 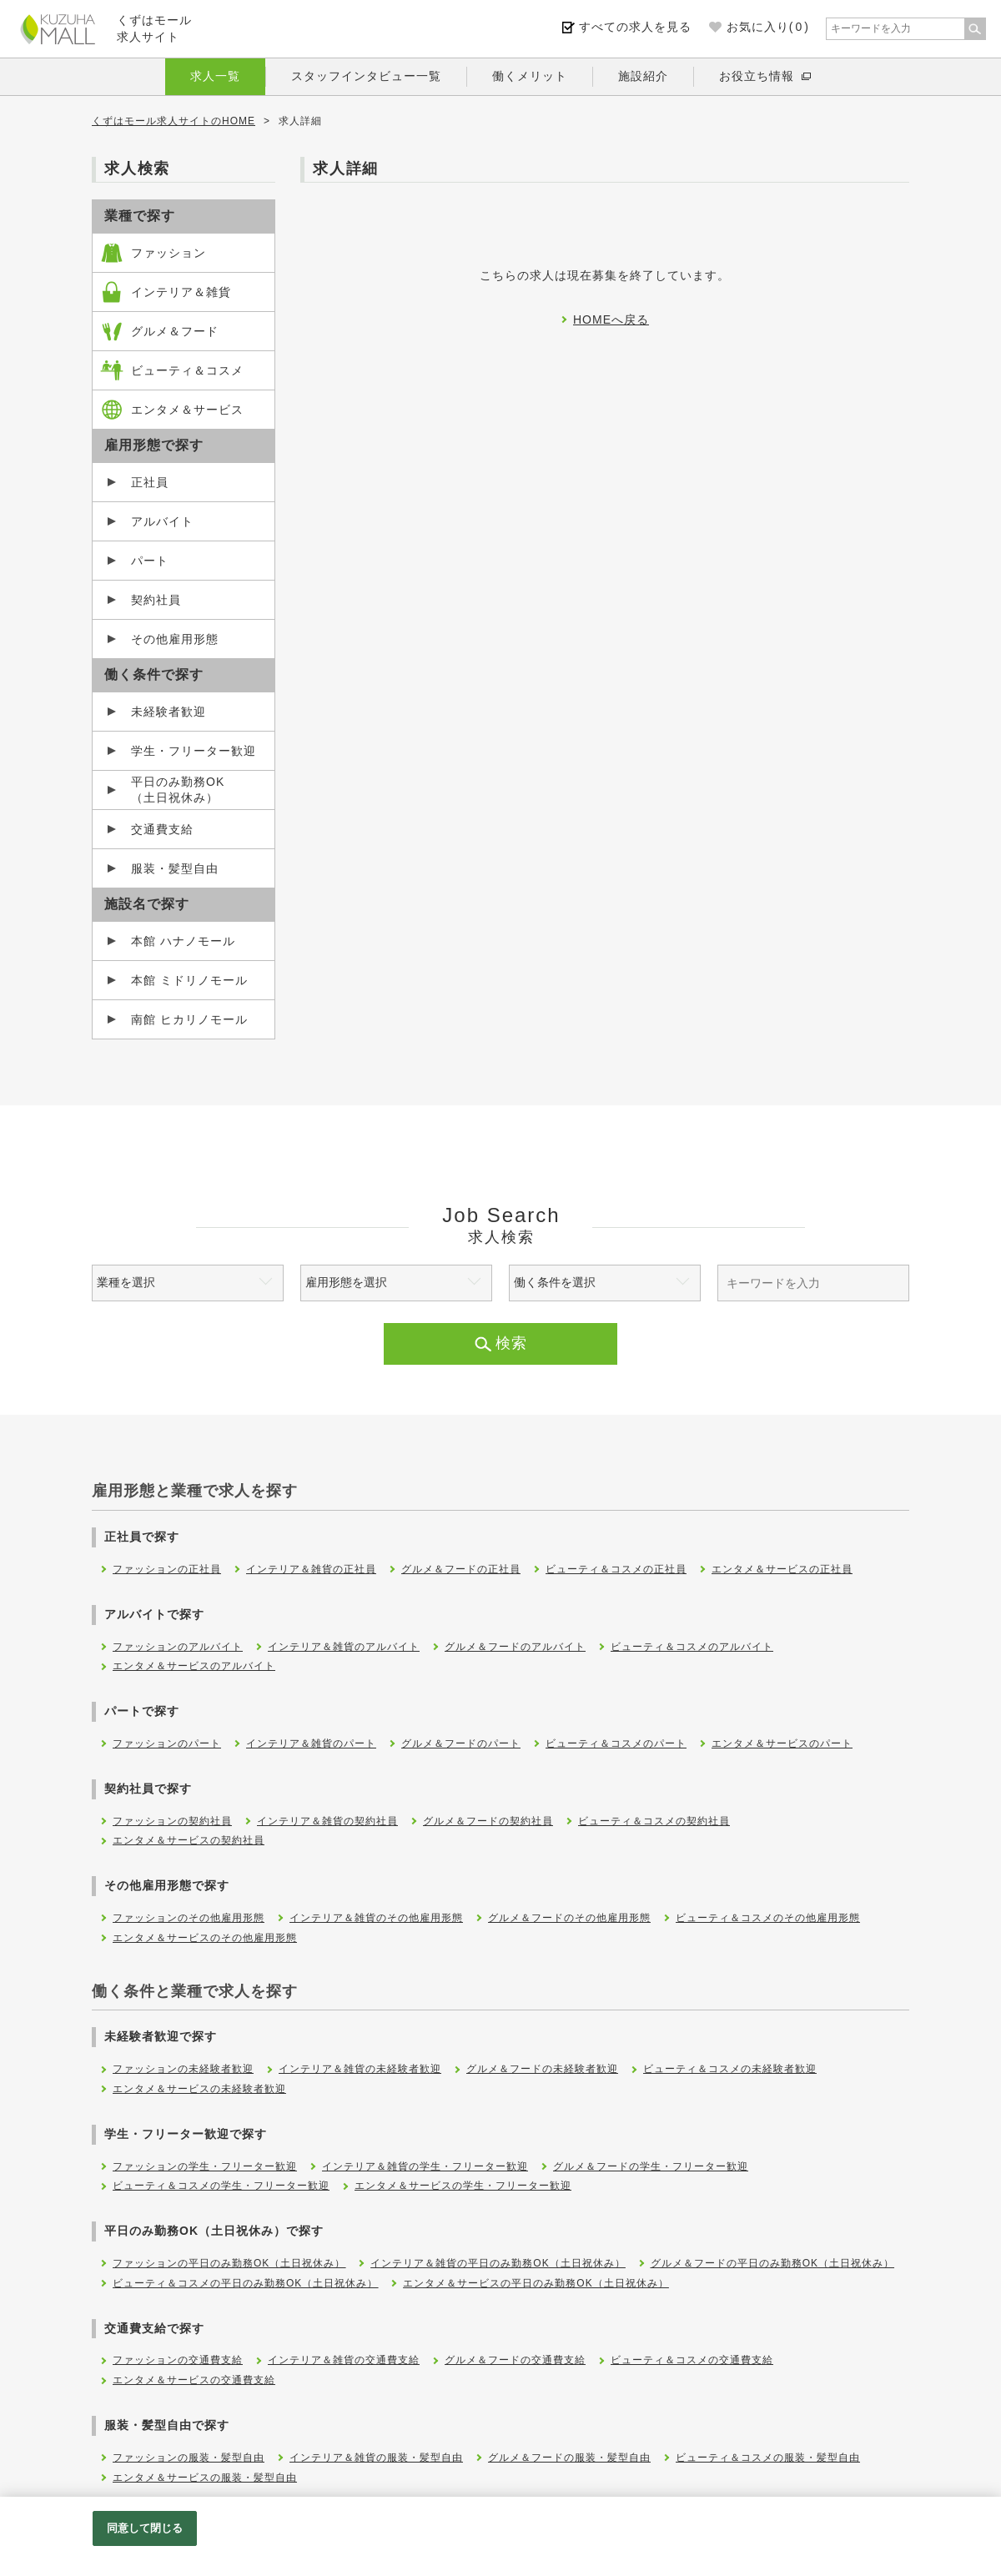 I want to click on インテリア＆雑貨の学生・フリーター歓迎, so click(x=425, y=2166).